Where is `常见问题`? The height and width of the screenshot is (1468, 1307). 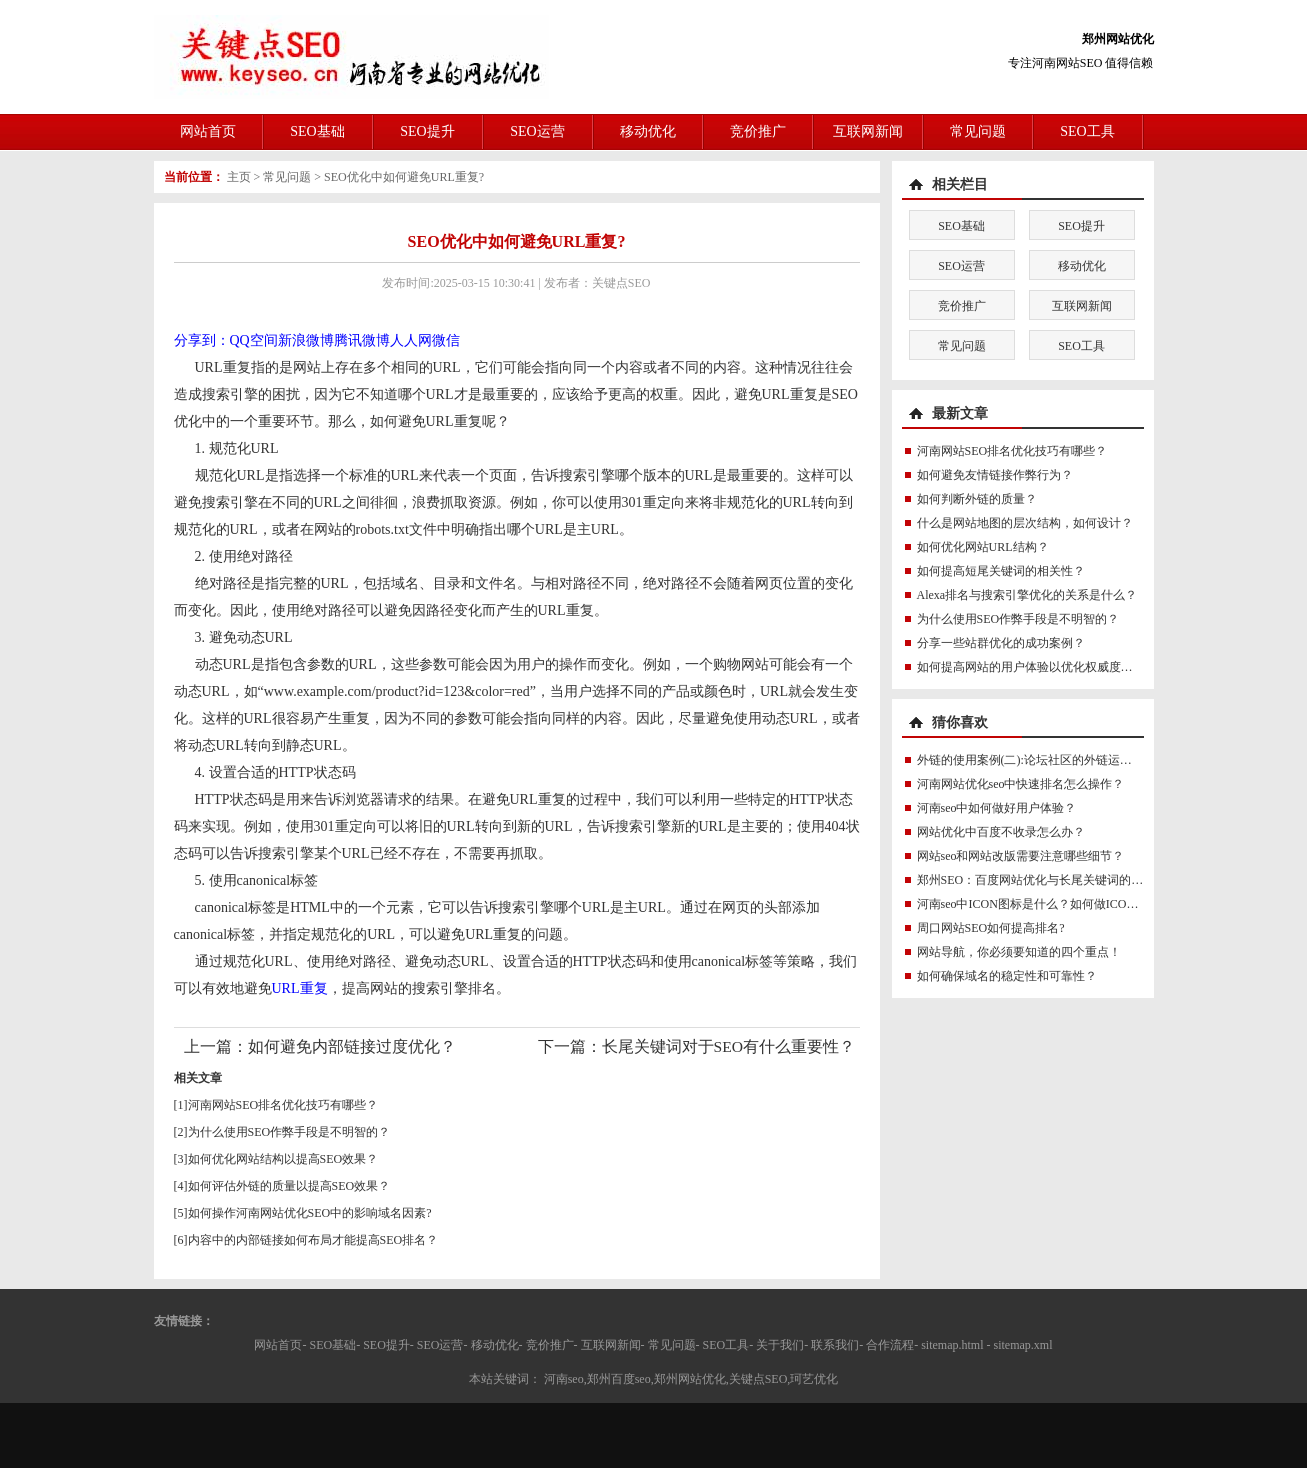
常见问题 is located at coordinates (978, 131).